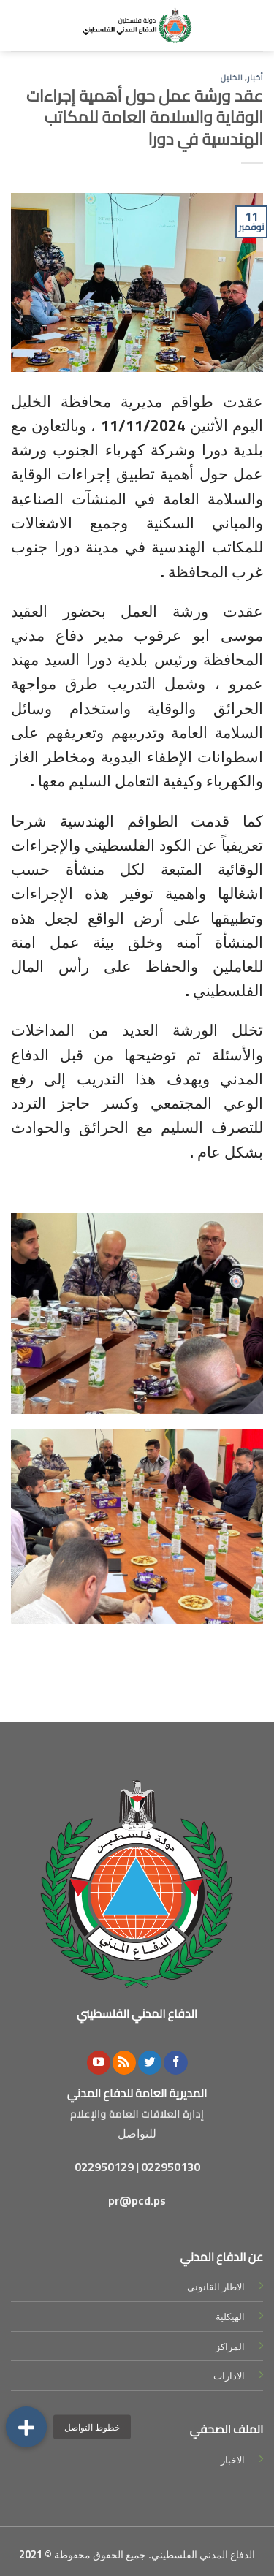 This screenshot has height=2576, width=274. Describe the element at coordinates (255, 77) in the screenshot. I see `أخبار` at that location.